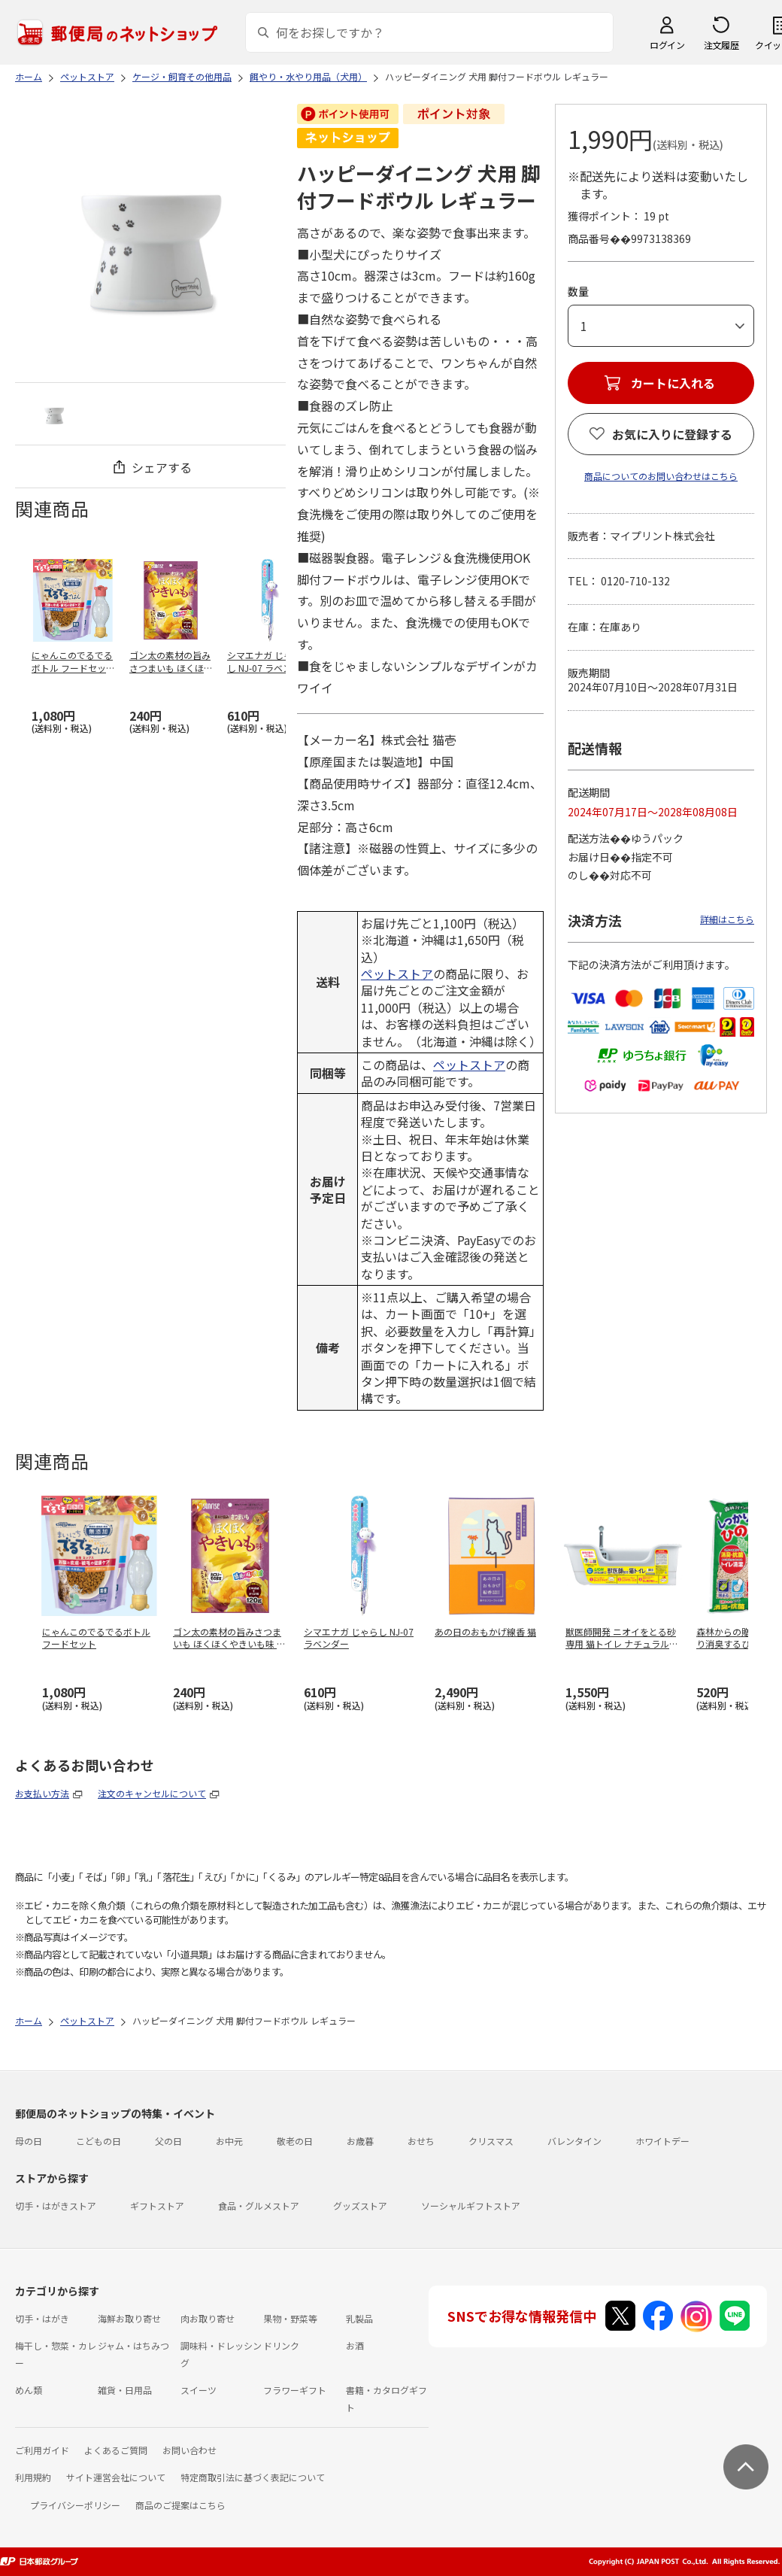 The height and width of the screenshot is (2576, 782). I want to click on ドリンク, so click(281, 2345).